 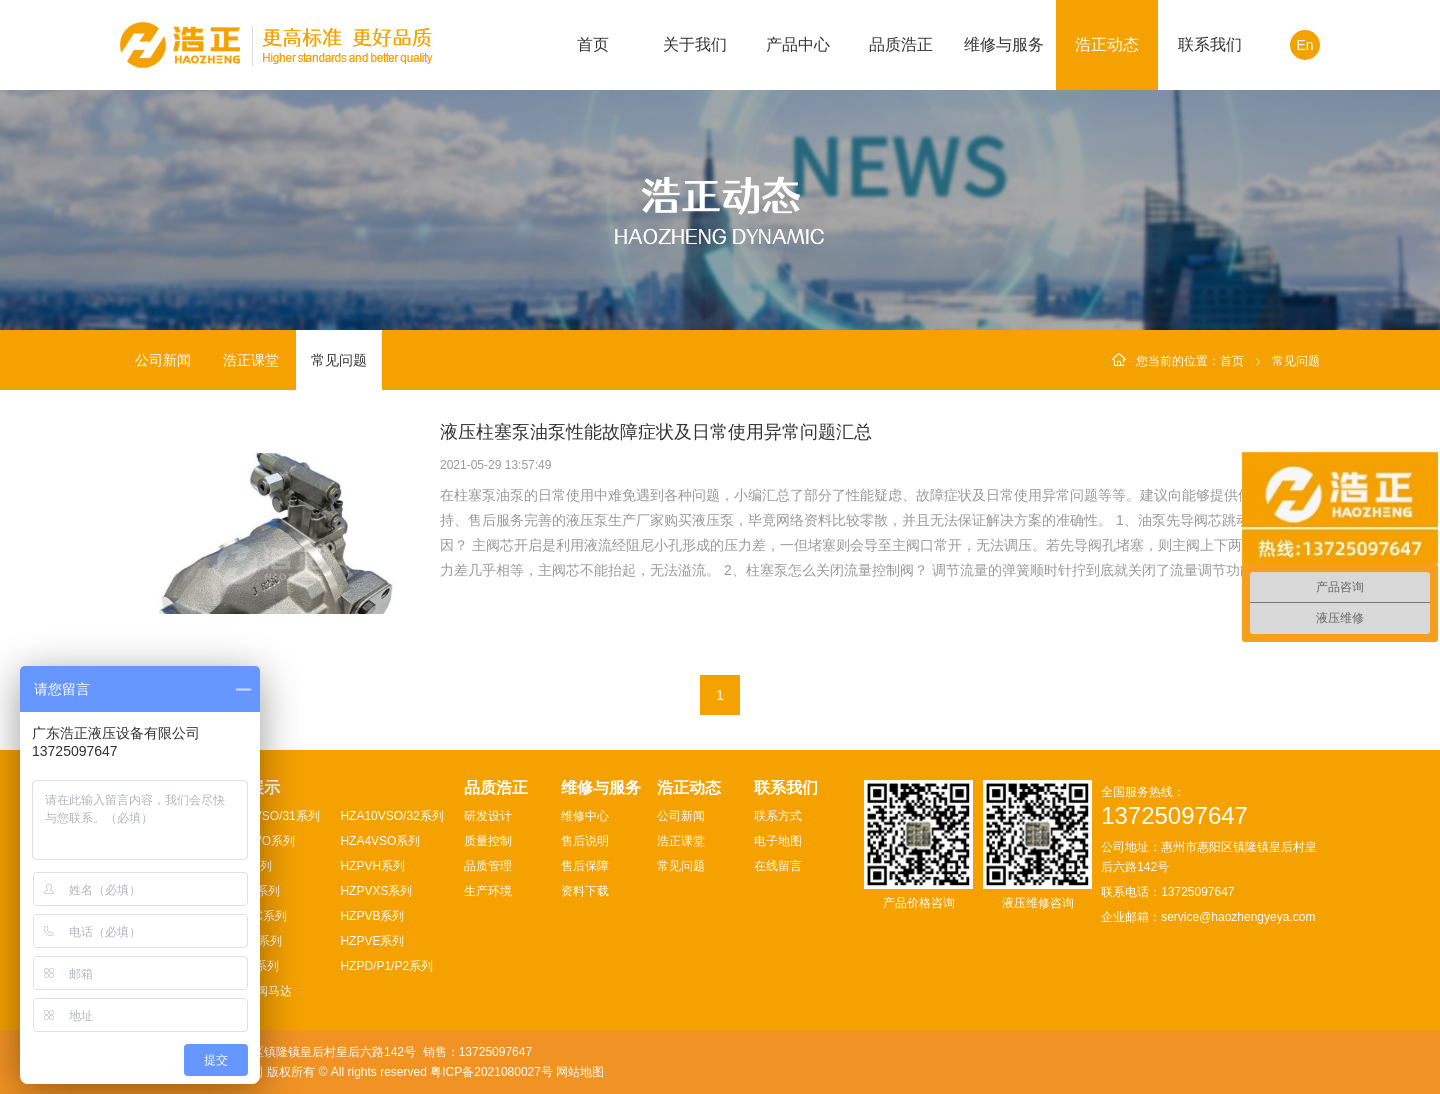 What do you see at coordinates (391, 816) in the screenshot?
I see `HZA10VSO/32系列` at bounding box center [391, 816].